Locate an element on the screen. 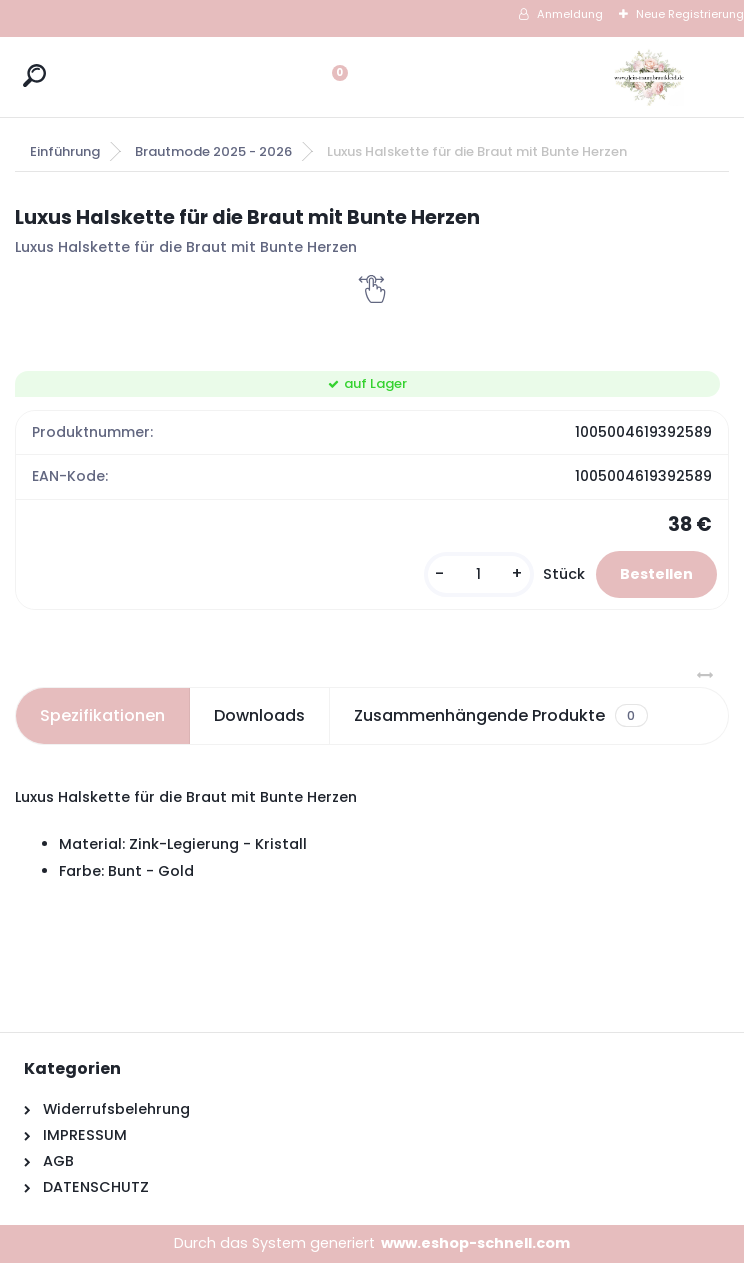  [kusy] is located at coordinates (479, 574).